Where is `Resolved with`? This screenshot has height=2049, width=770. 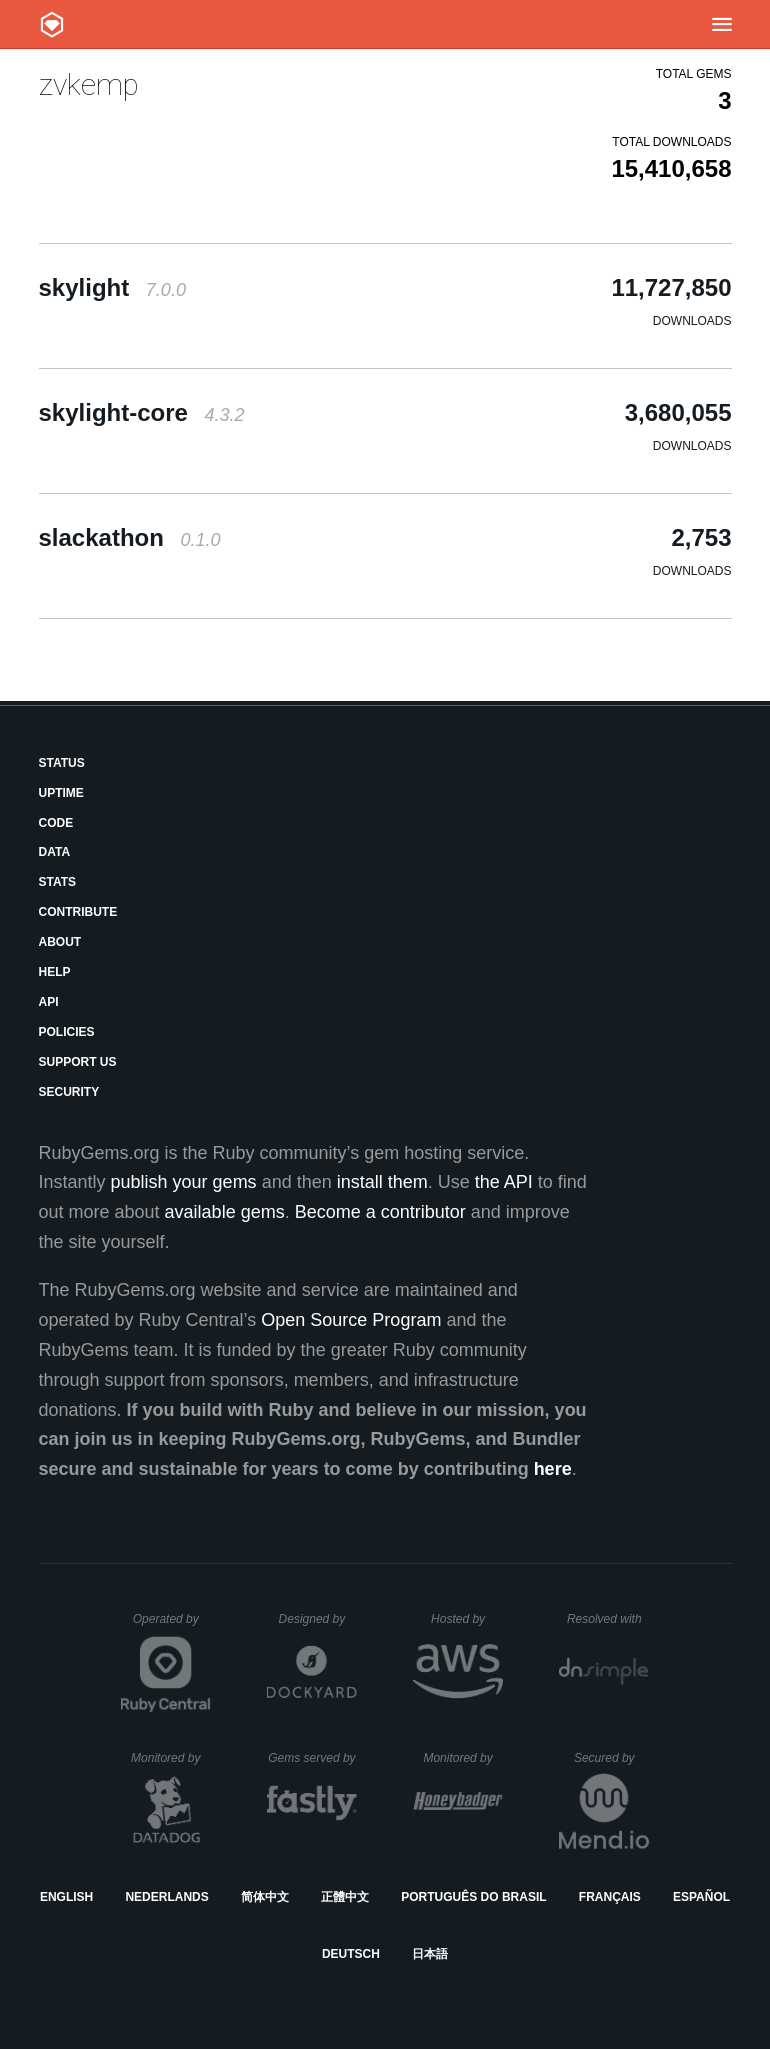
Resolved with is located at coordinates (608, 1619).